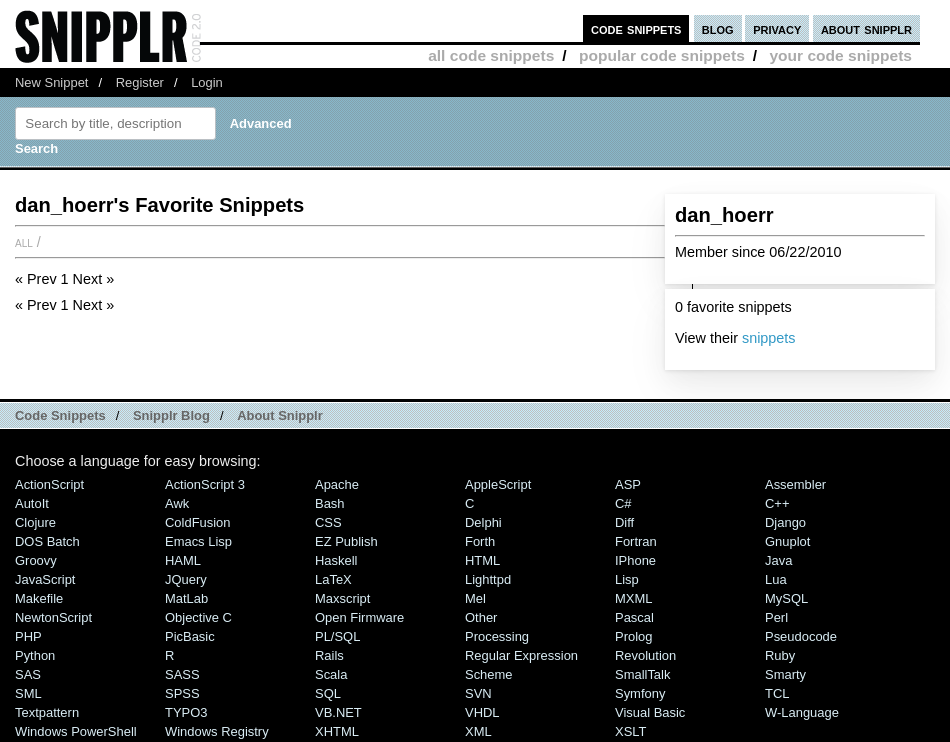  What do you see at coordinates (475, 598) in the screenshot?
I see `Mel` at bounding box center [475, 598].